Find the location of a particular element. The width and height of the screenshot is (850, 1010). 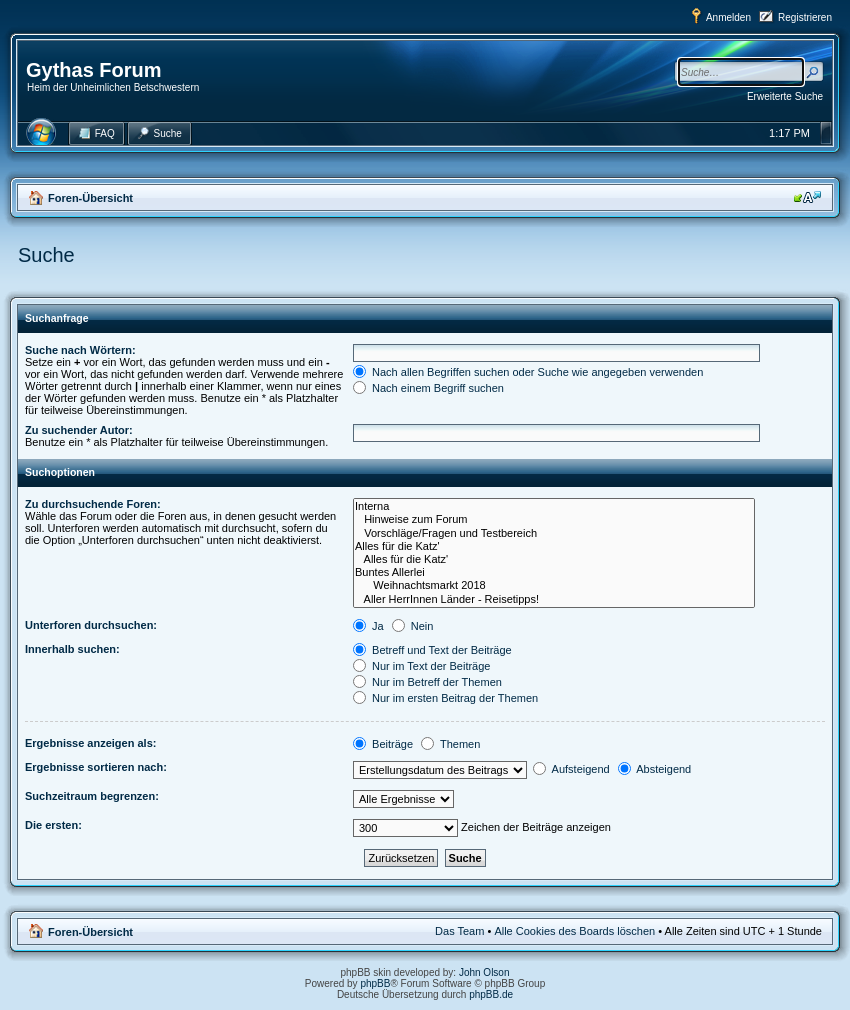

Hinweise zum Forum is located at coordinates (554, 519).